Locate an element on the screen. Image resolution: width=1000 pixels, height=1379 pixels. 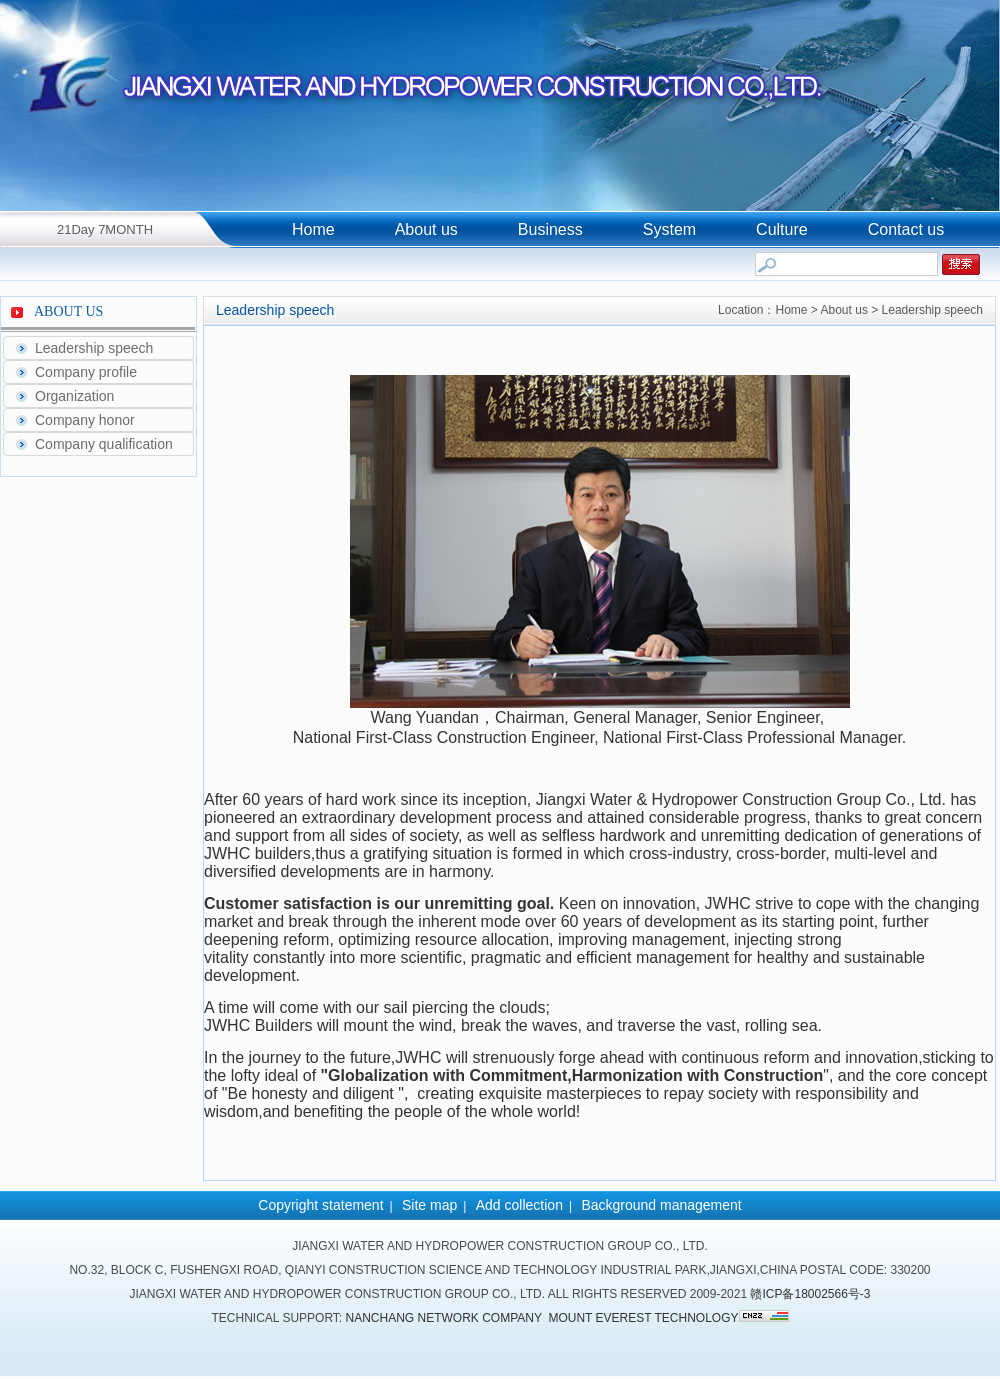
Business is located at coordinates (550, 229).